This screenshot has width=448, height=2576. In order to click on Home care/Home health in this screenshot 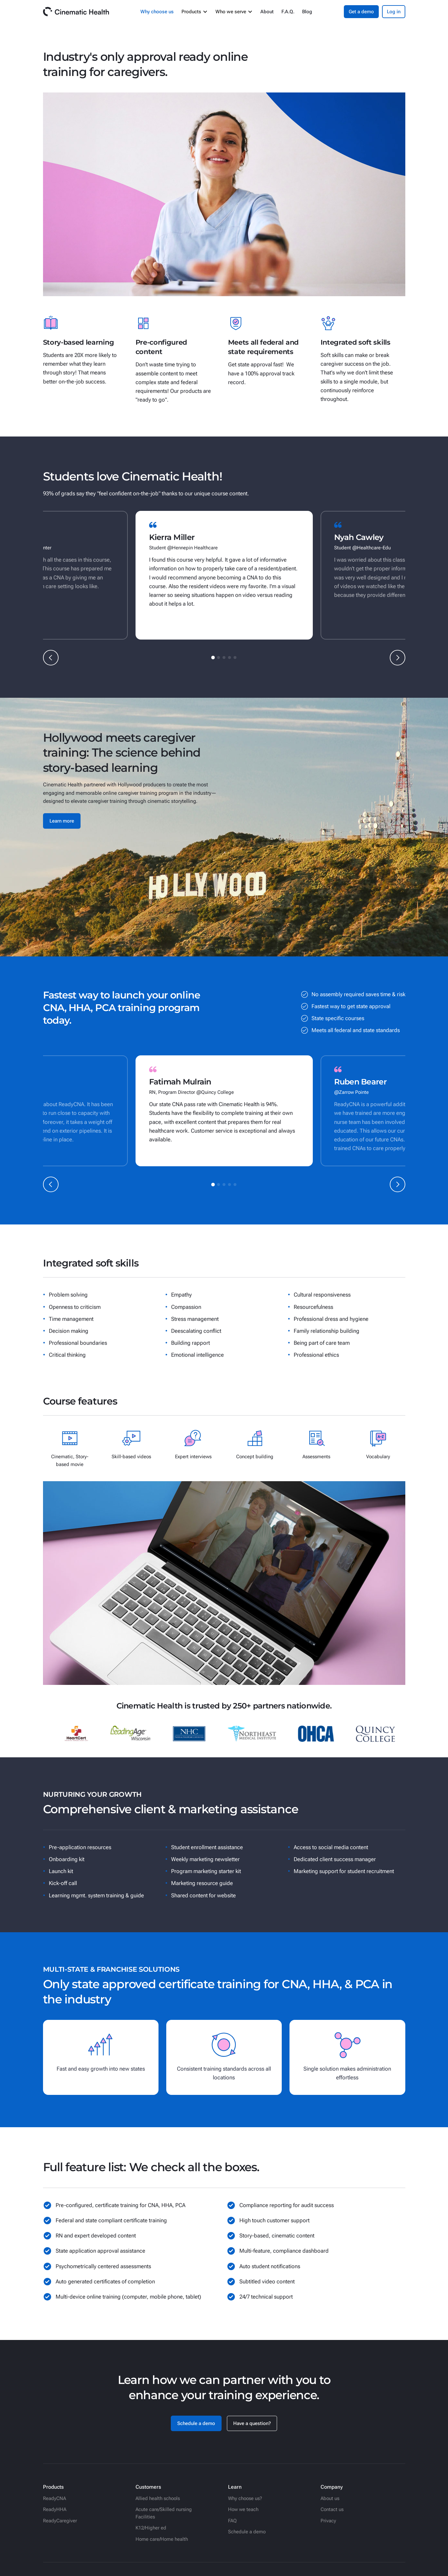, I will do `click(162, 2539)`.